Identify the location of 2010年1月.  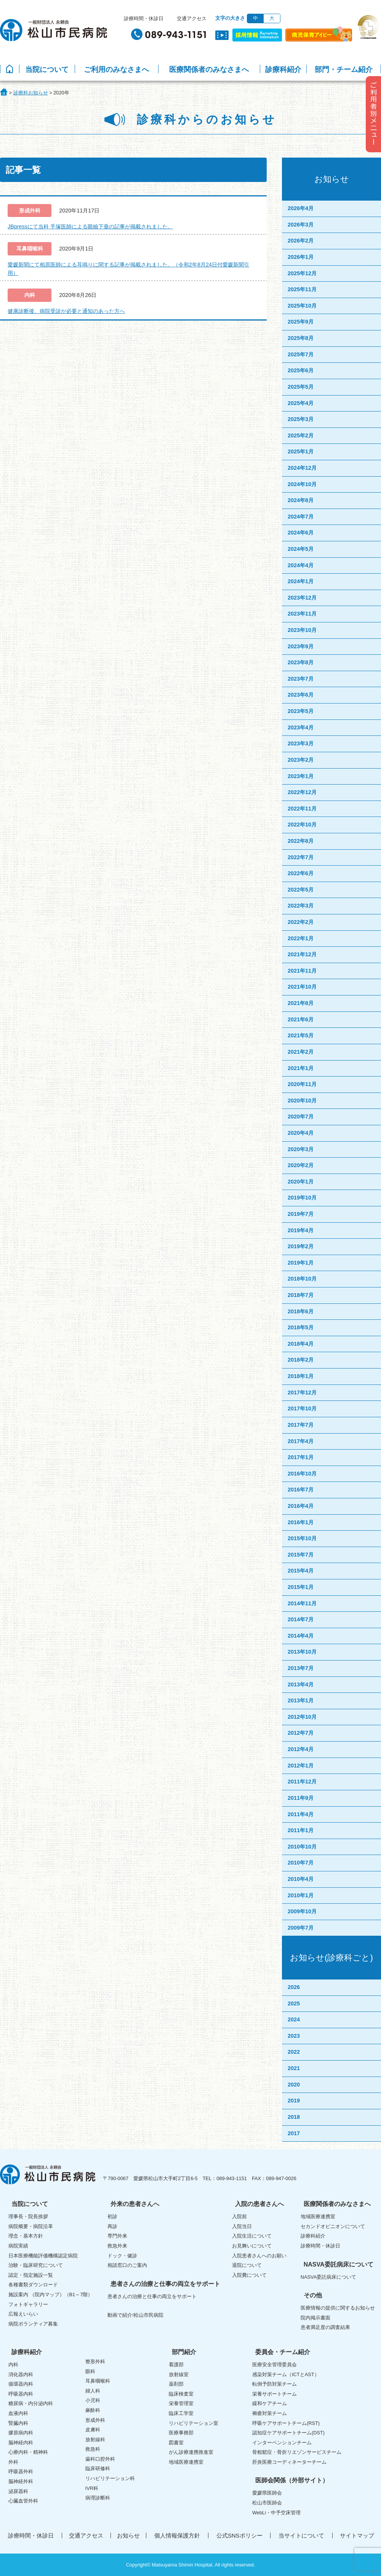
(301, 1895).